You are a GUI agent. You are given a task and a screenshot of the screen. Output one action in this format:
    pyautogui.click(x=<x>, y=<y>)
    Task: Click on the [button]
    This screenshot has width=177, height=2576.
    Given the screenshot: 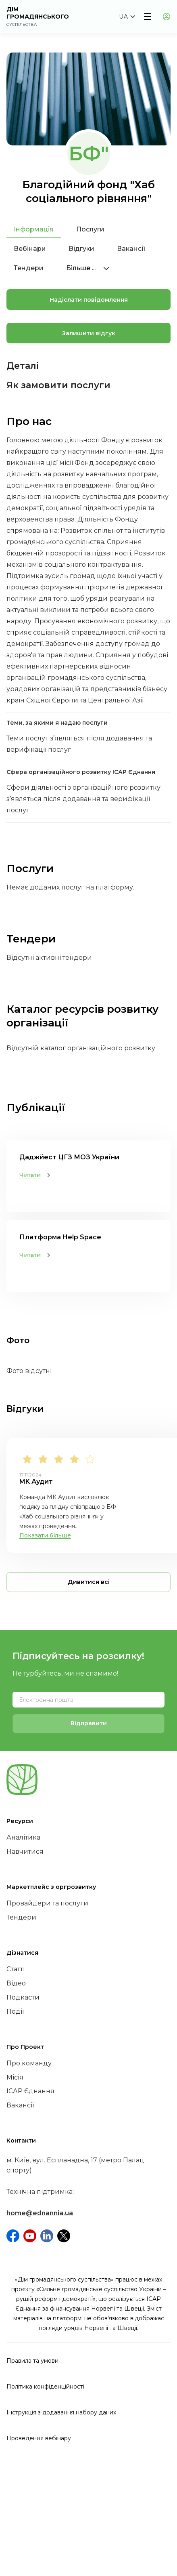 What is the action you would take?
    pyautogui.click(x=127, y=16)
    